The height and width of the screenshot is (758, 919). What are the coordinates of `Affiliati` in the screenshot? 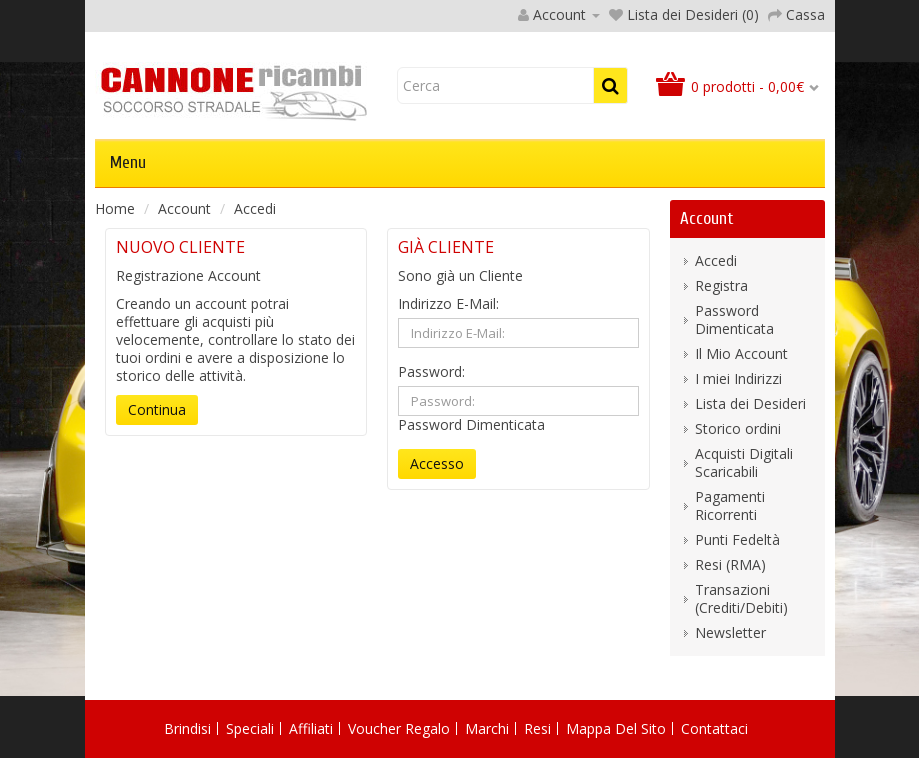 It's located at (311, 728).